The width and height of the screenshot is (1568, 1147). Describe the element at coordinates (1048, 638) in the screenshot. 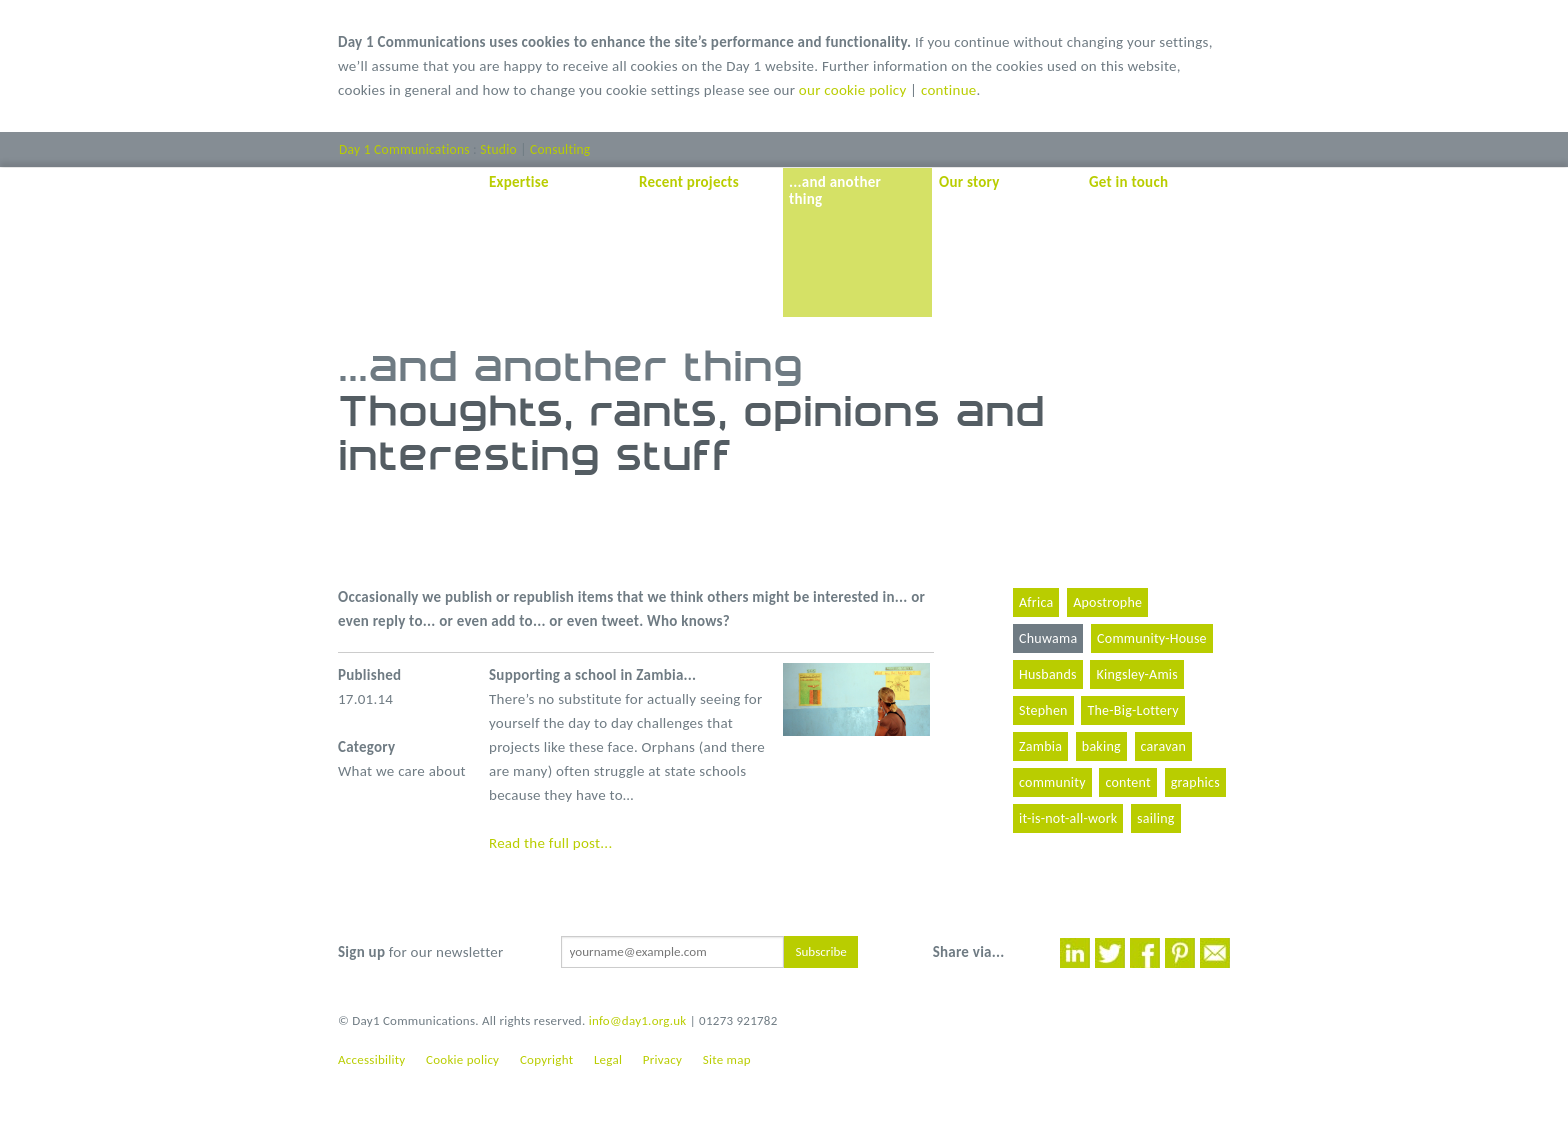

I see `Chuwama` at that location.